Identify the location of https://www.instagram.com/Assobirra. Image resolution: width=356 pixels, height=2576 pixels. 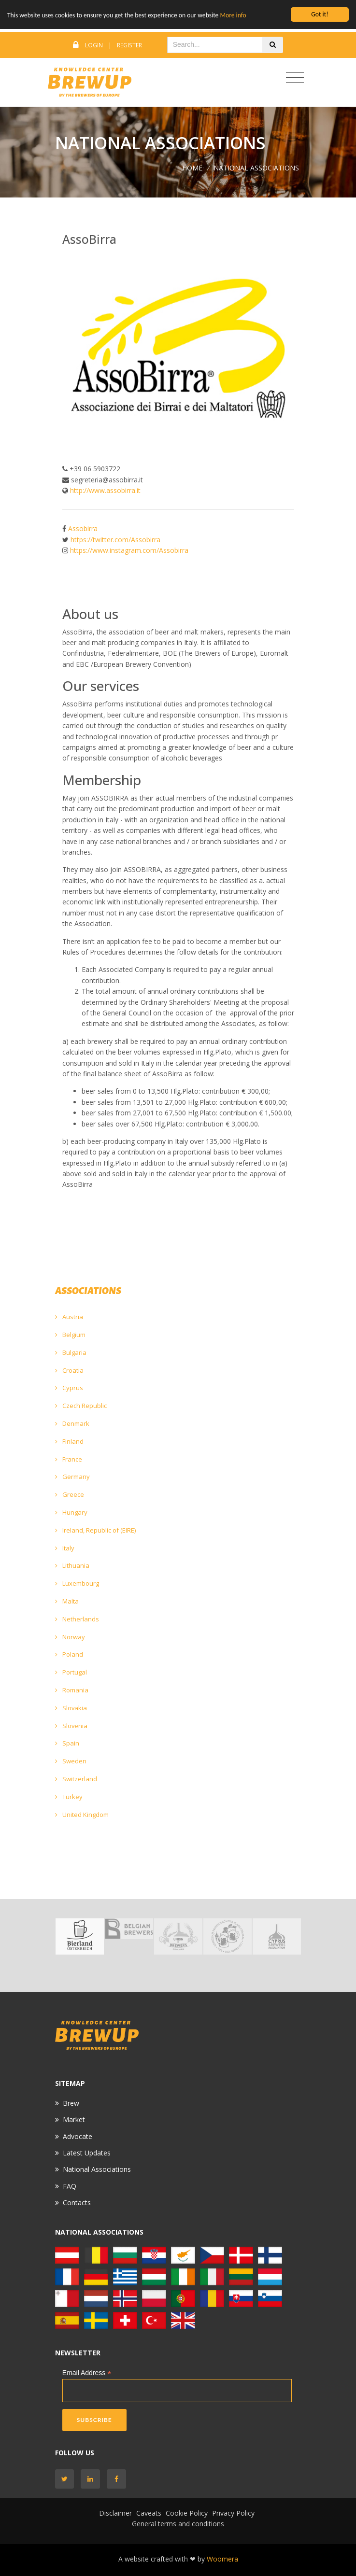
(129, 550).